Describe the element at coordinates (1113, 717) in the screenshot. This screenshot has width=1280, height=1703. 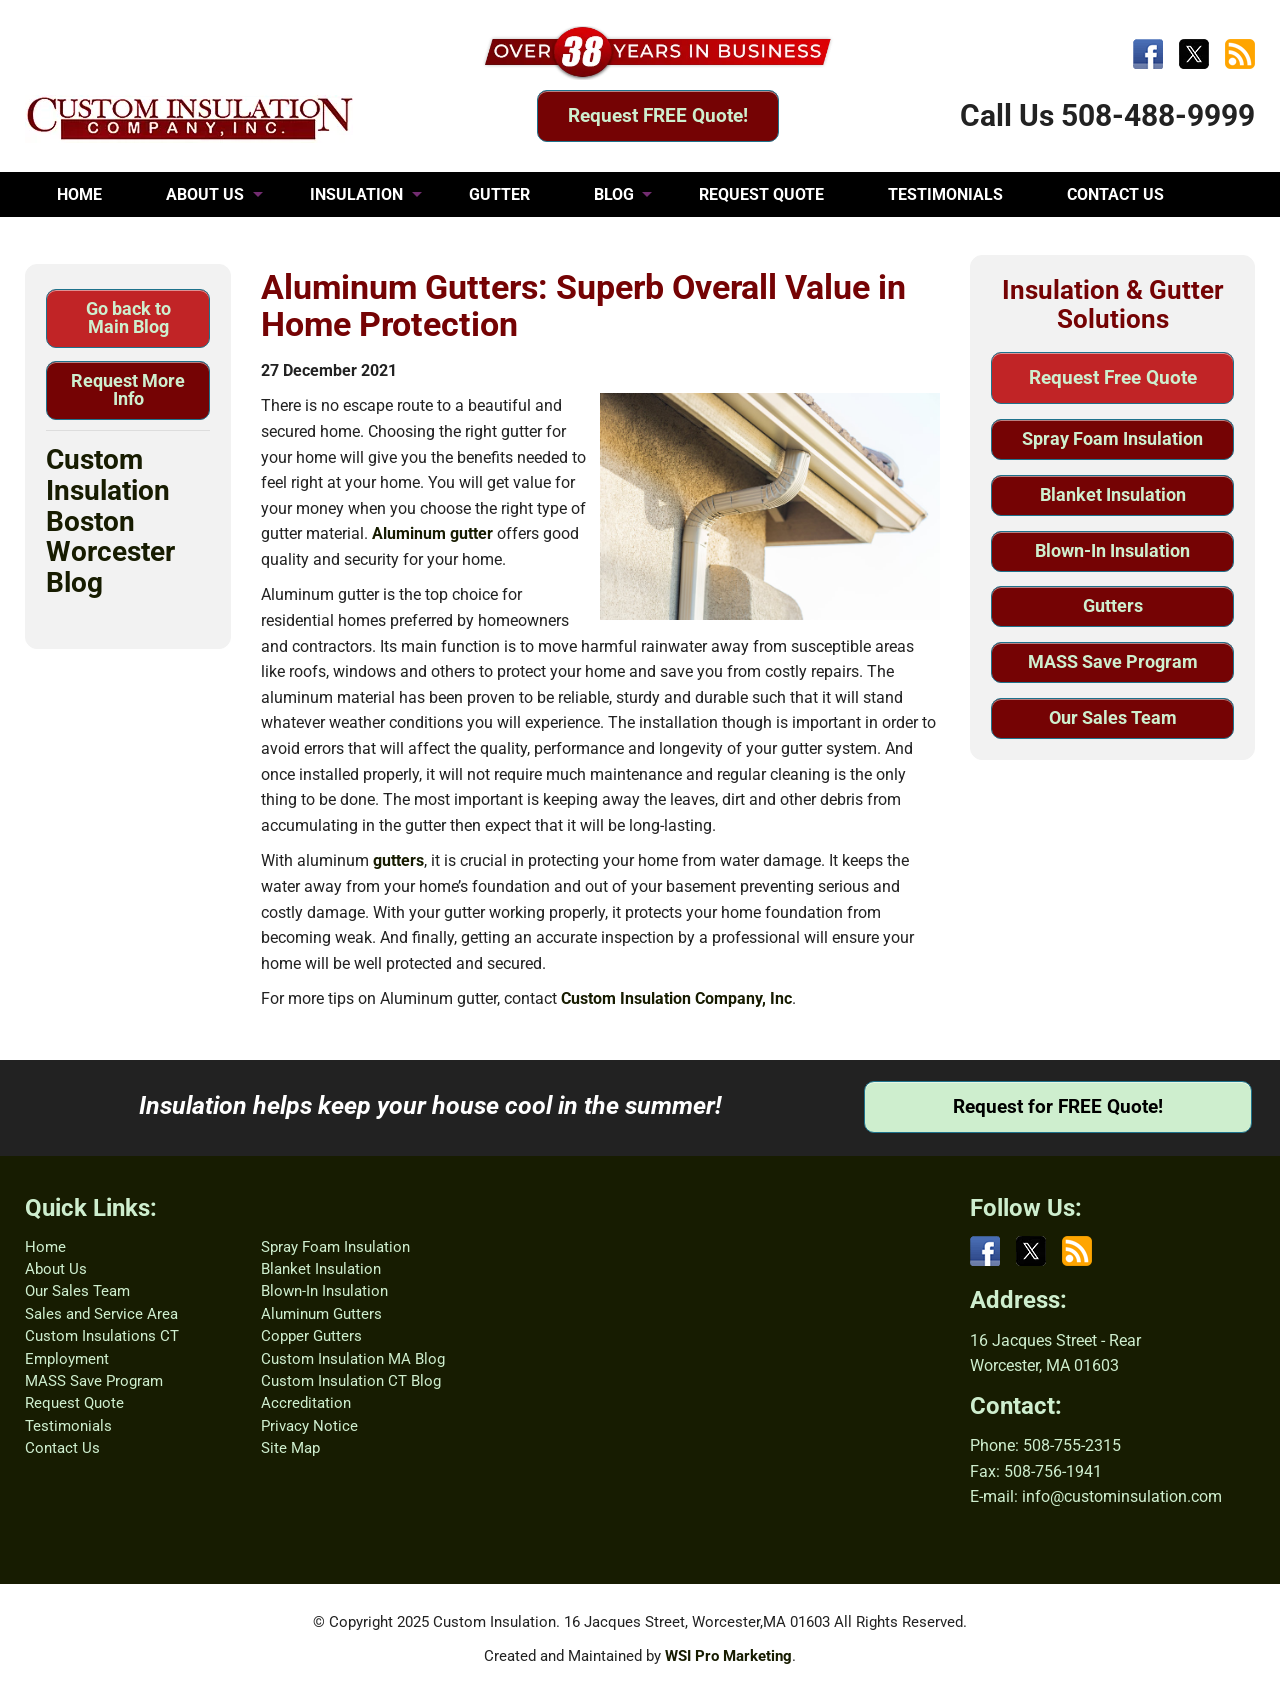
I see `Our Sales Team` at that location.